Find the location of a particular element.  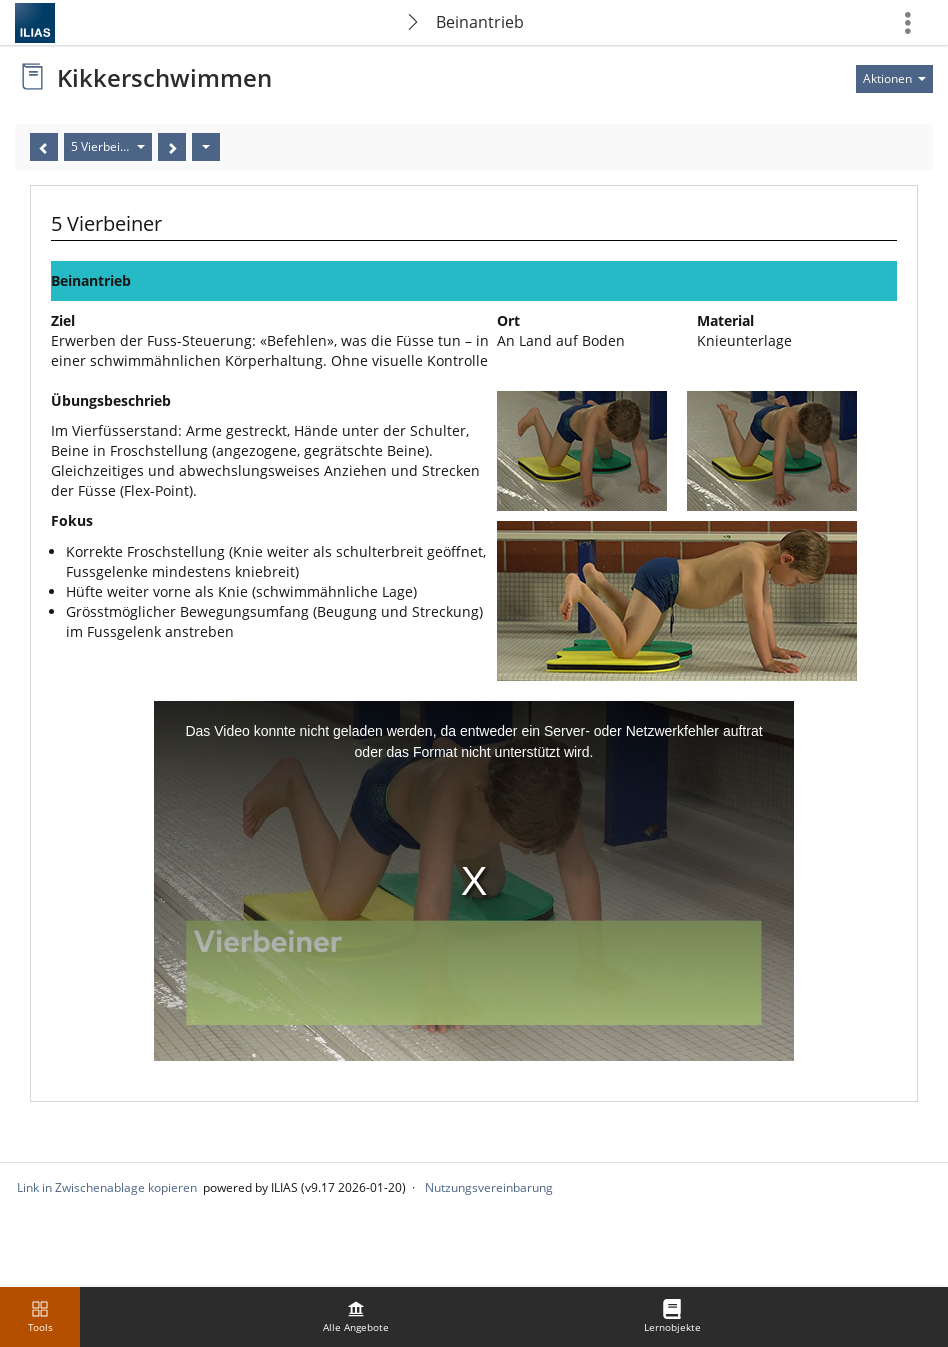

[menuitem] is located at coordinates (356, 1317).